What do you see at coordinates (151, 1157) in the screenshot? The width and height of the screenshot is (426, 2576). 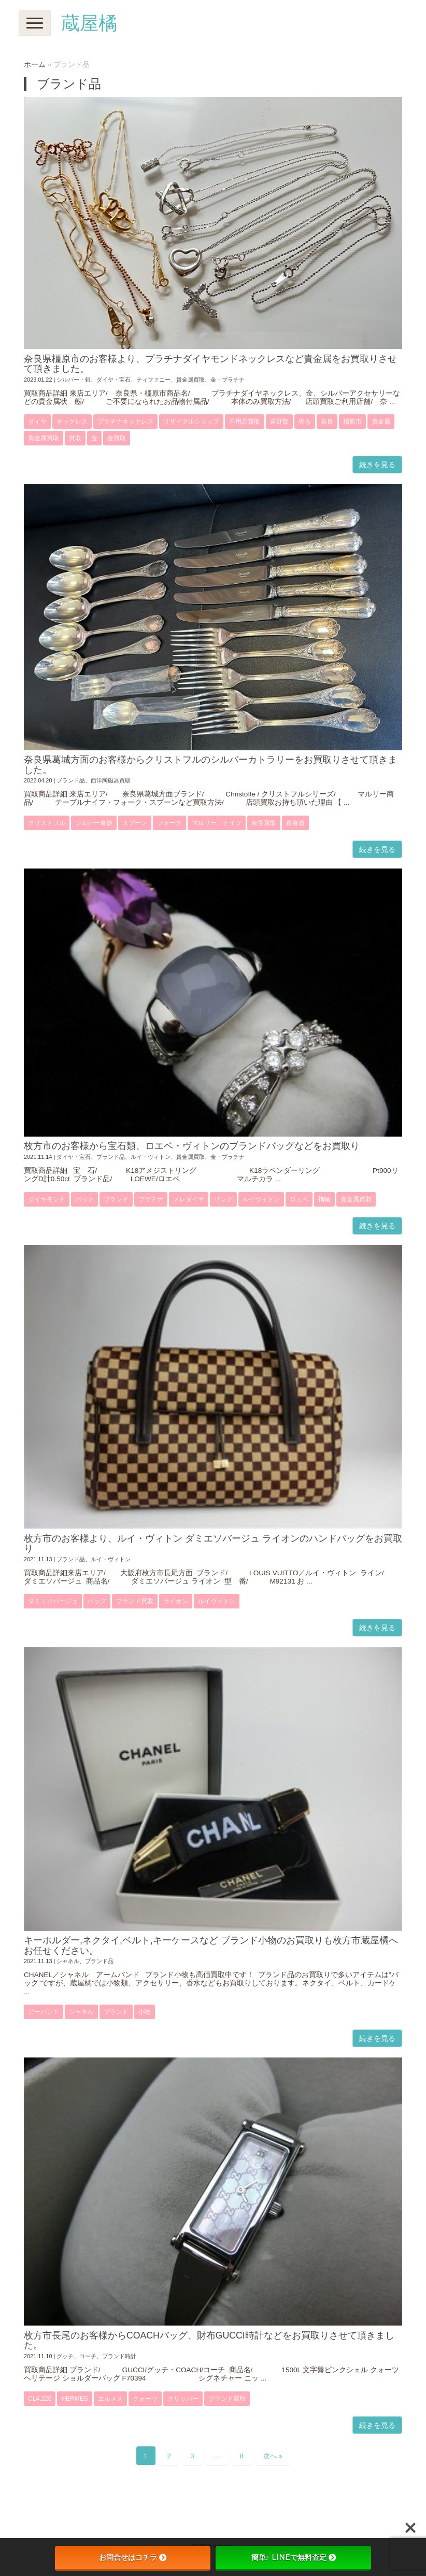 I see `ルイ・ヴィトン` at bounding box center [151, 1157].